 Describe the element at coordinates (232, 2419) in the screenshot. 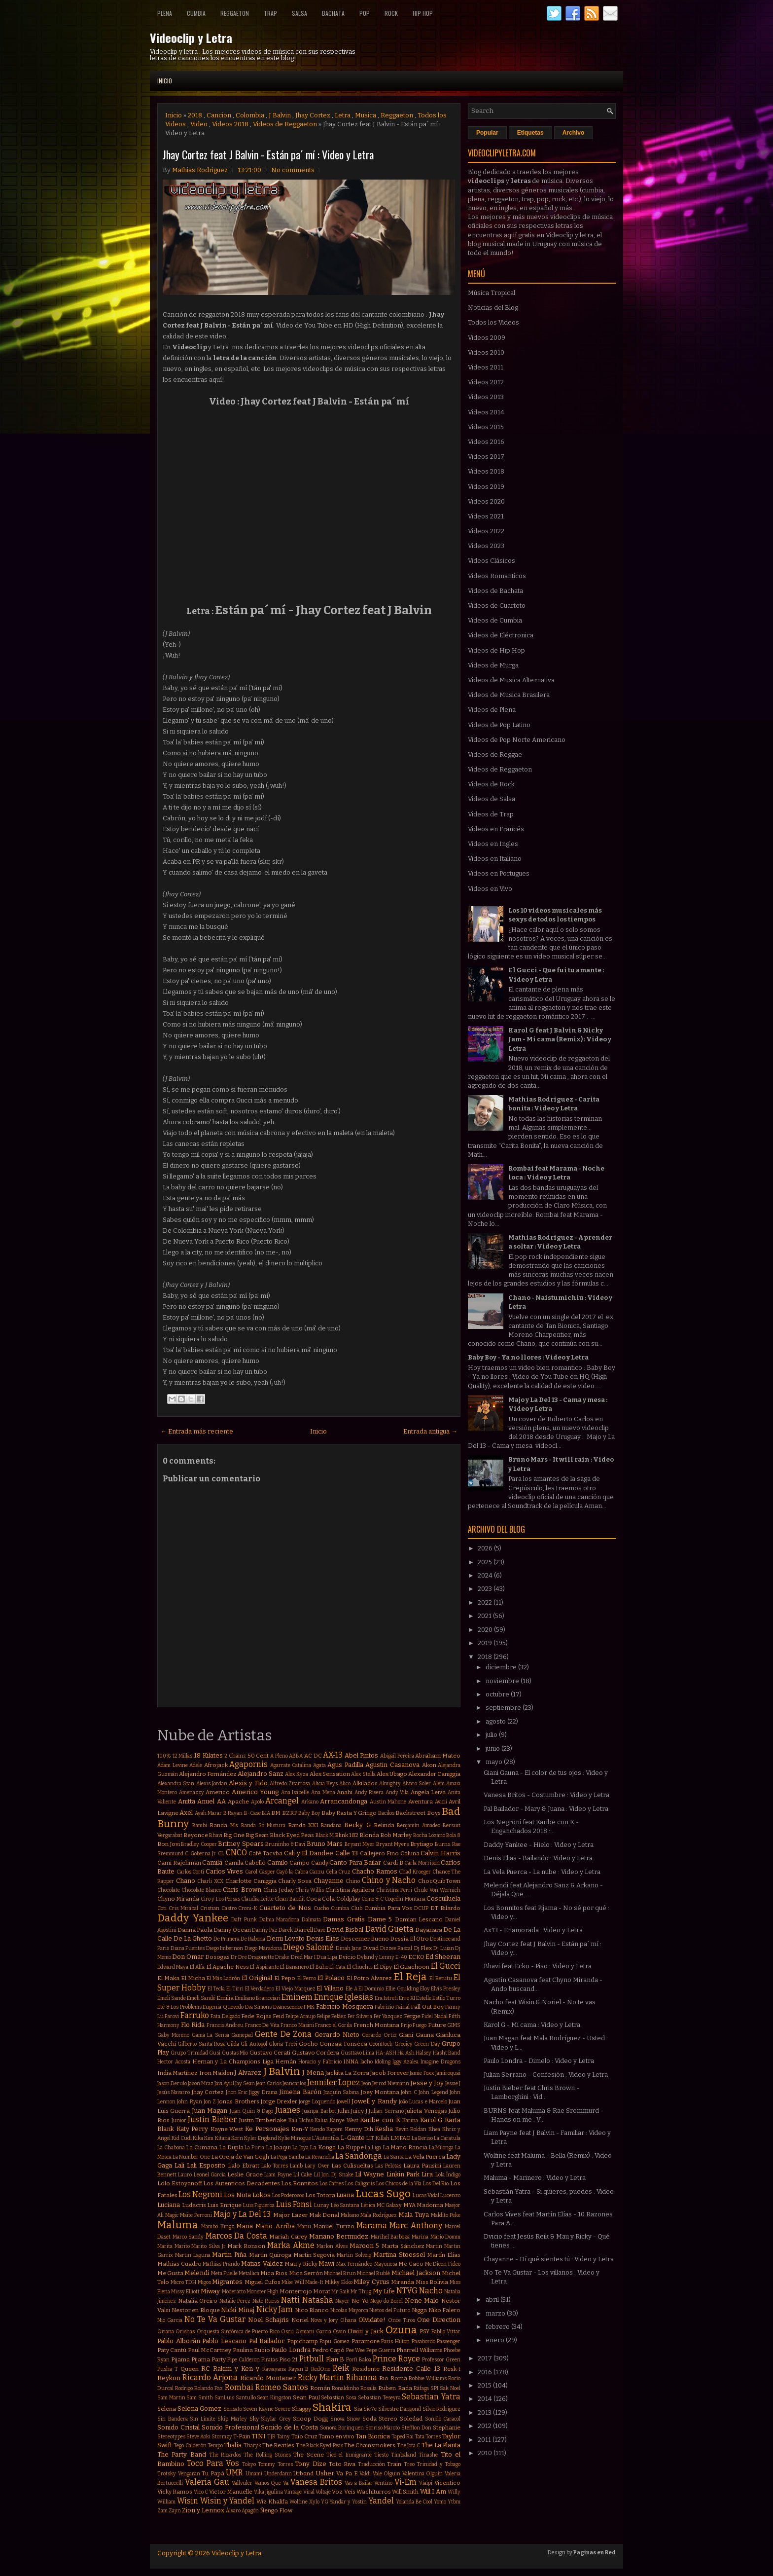

I see `Skip Marley` at that location.